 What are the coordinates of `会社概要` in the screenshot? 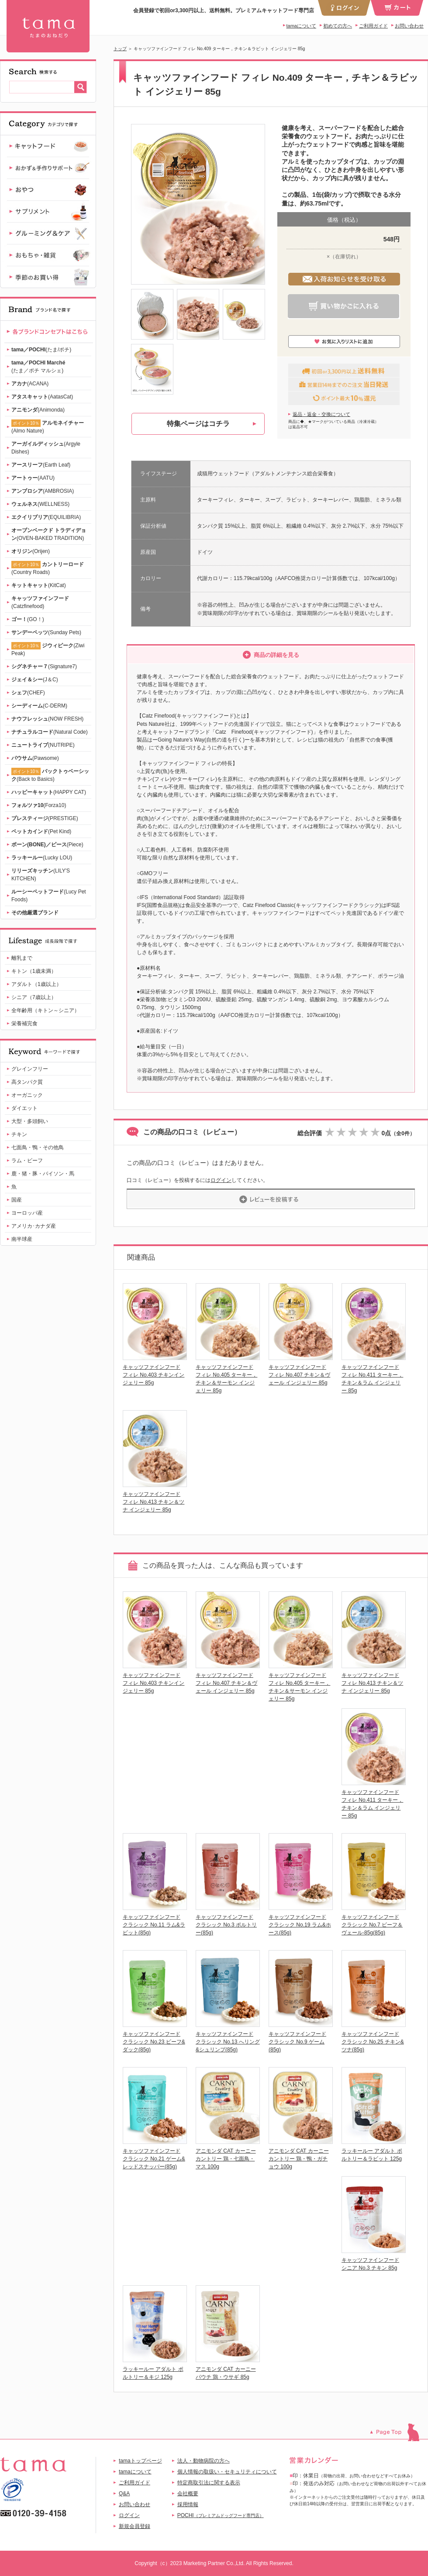 It's located at (187, 2493).